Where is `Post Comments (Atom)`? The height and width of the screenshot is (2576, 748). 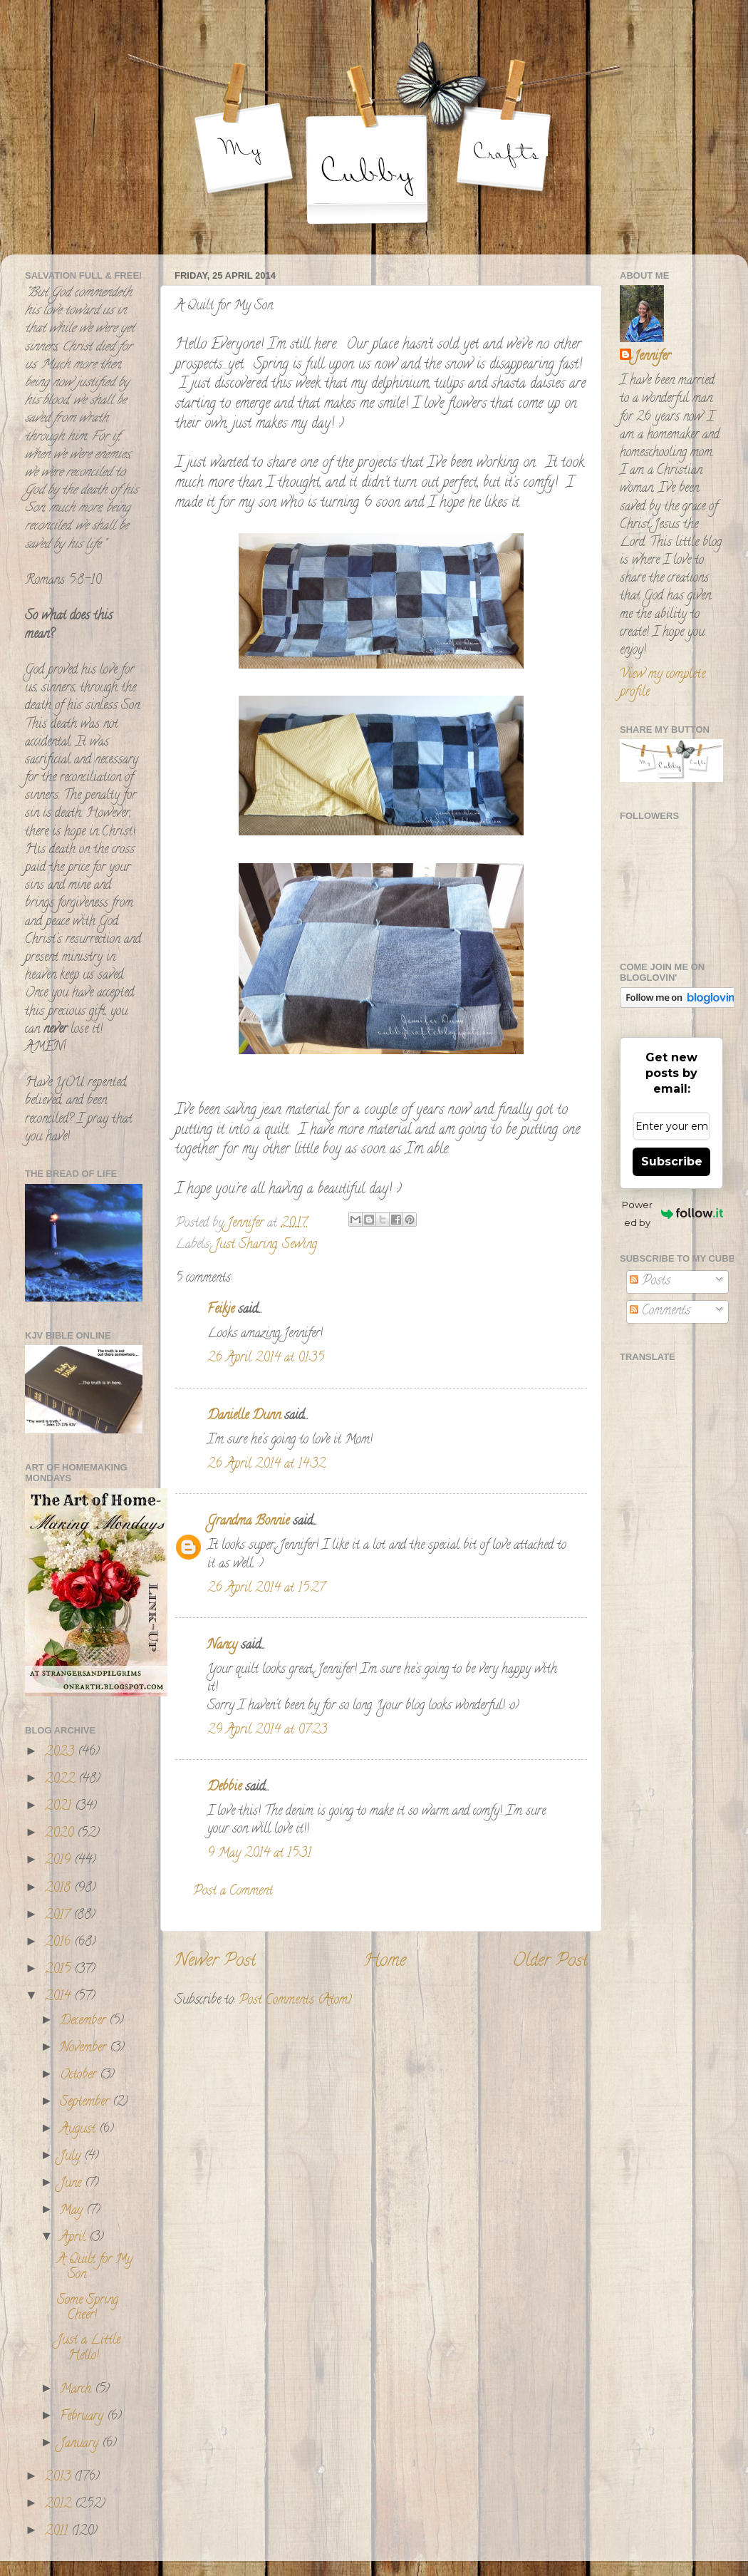
Post Comments (Atom) is located at coordinates (295, 2001).